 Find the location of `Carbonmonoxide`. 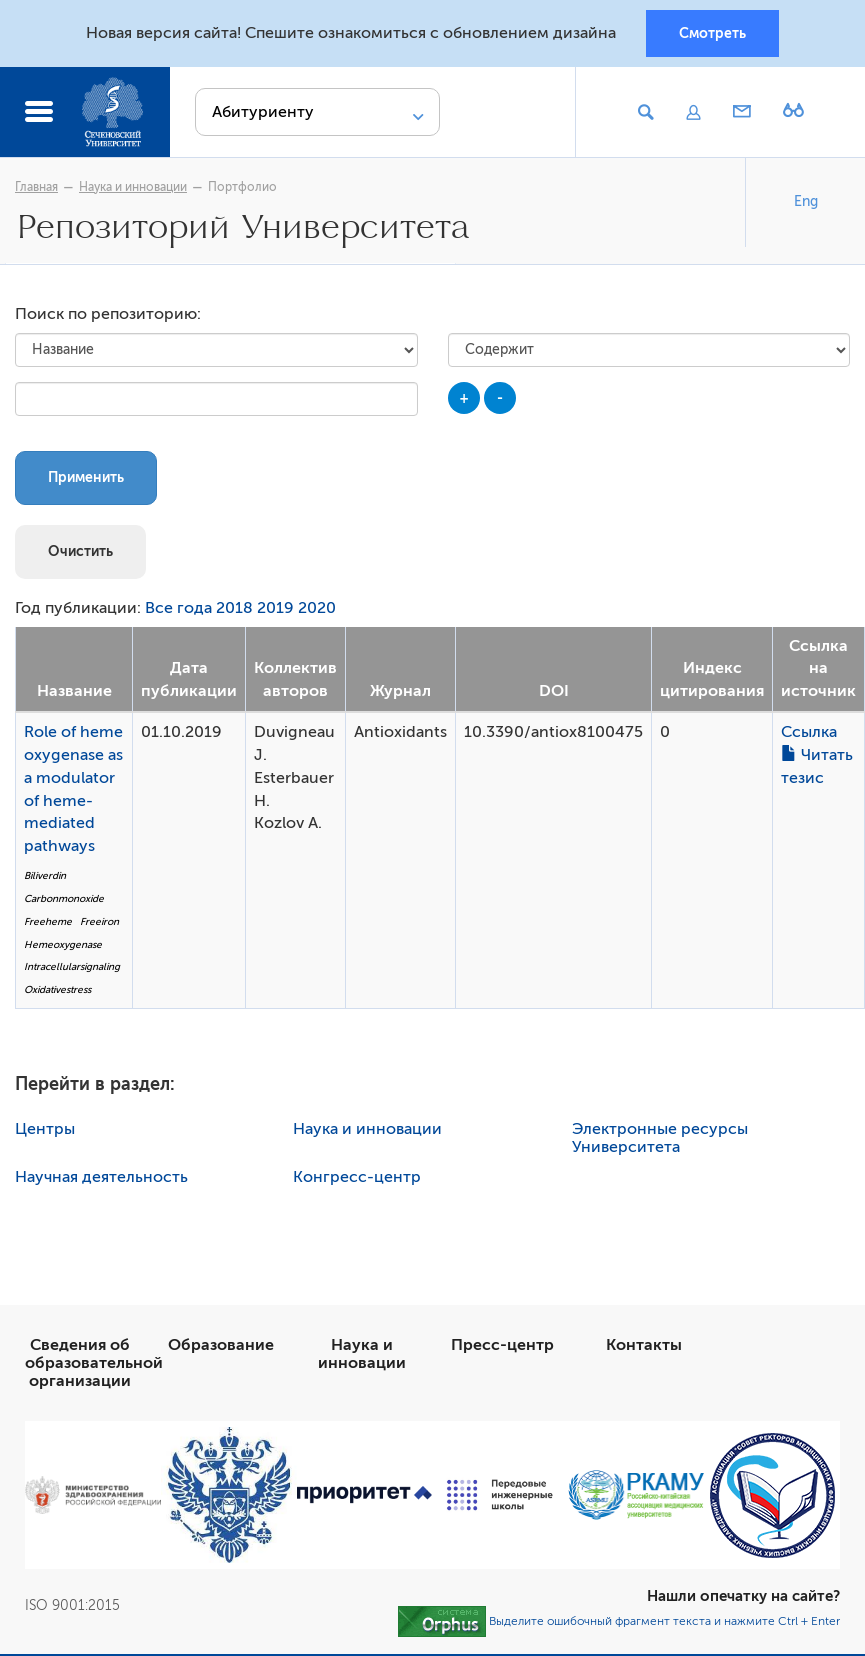

Carbonmonoxide is located at coordinates (64, 898).